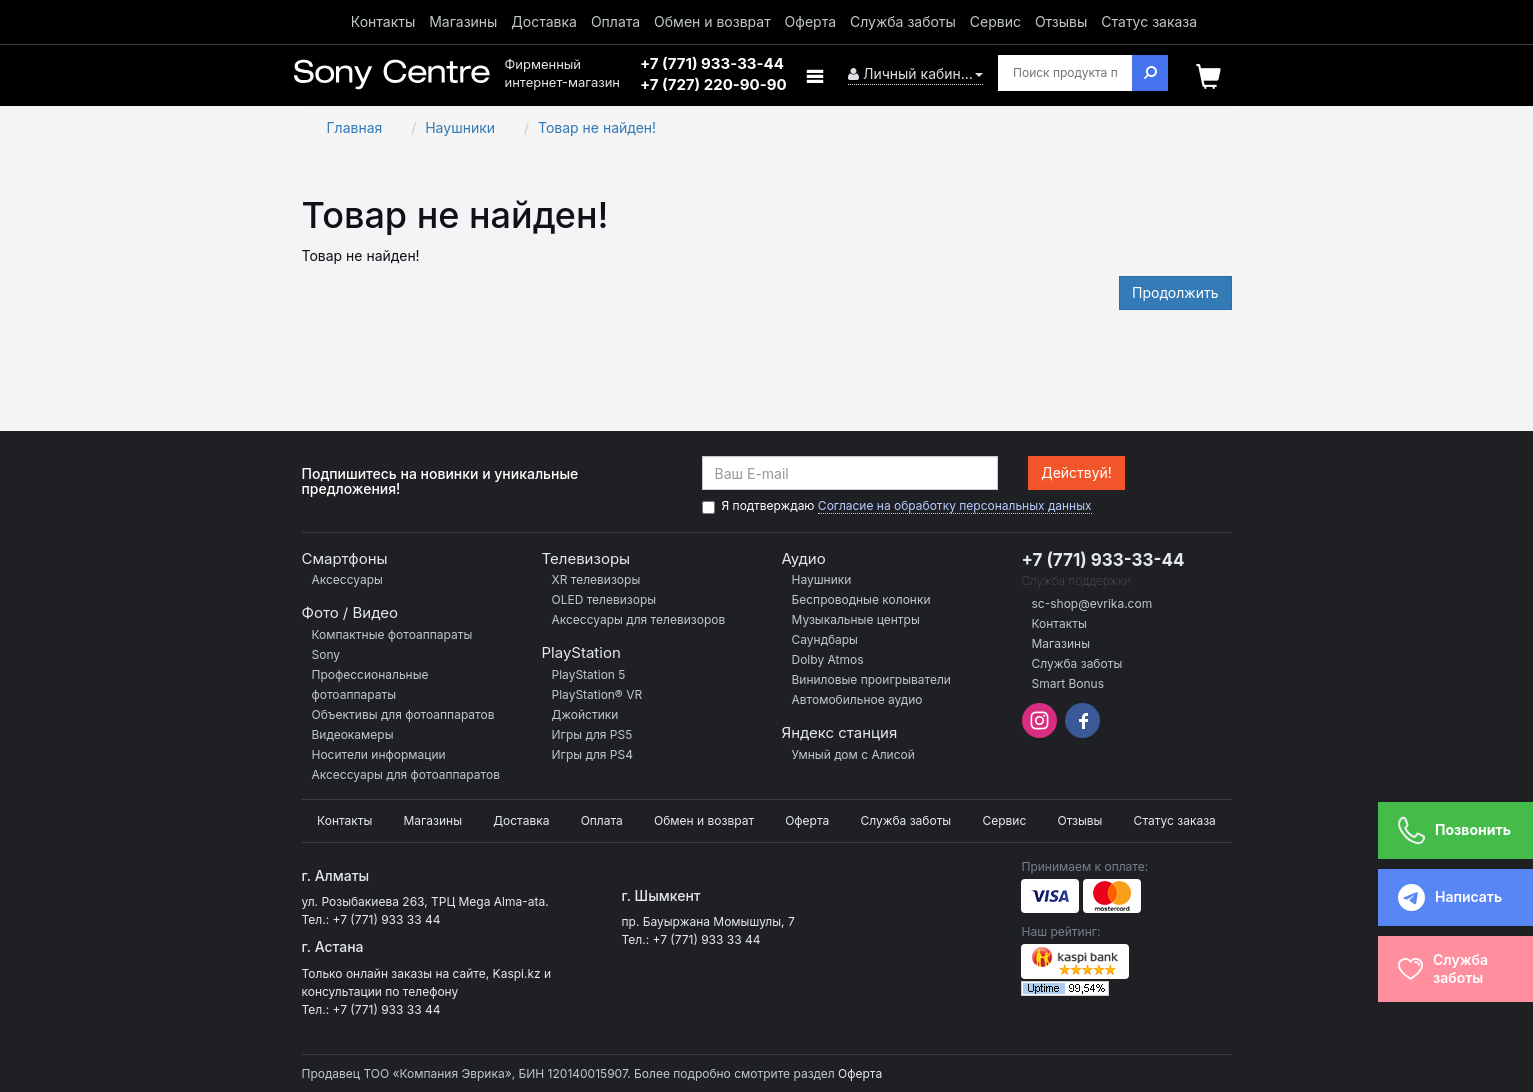  I want to click on Обмен и возврат, so click(712, 21).